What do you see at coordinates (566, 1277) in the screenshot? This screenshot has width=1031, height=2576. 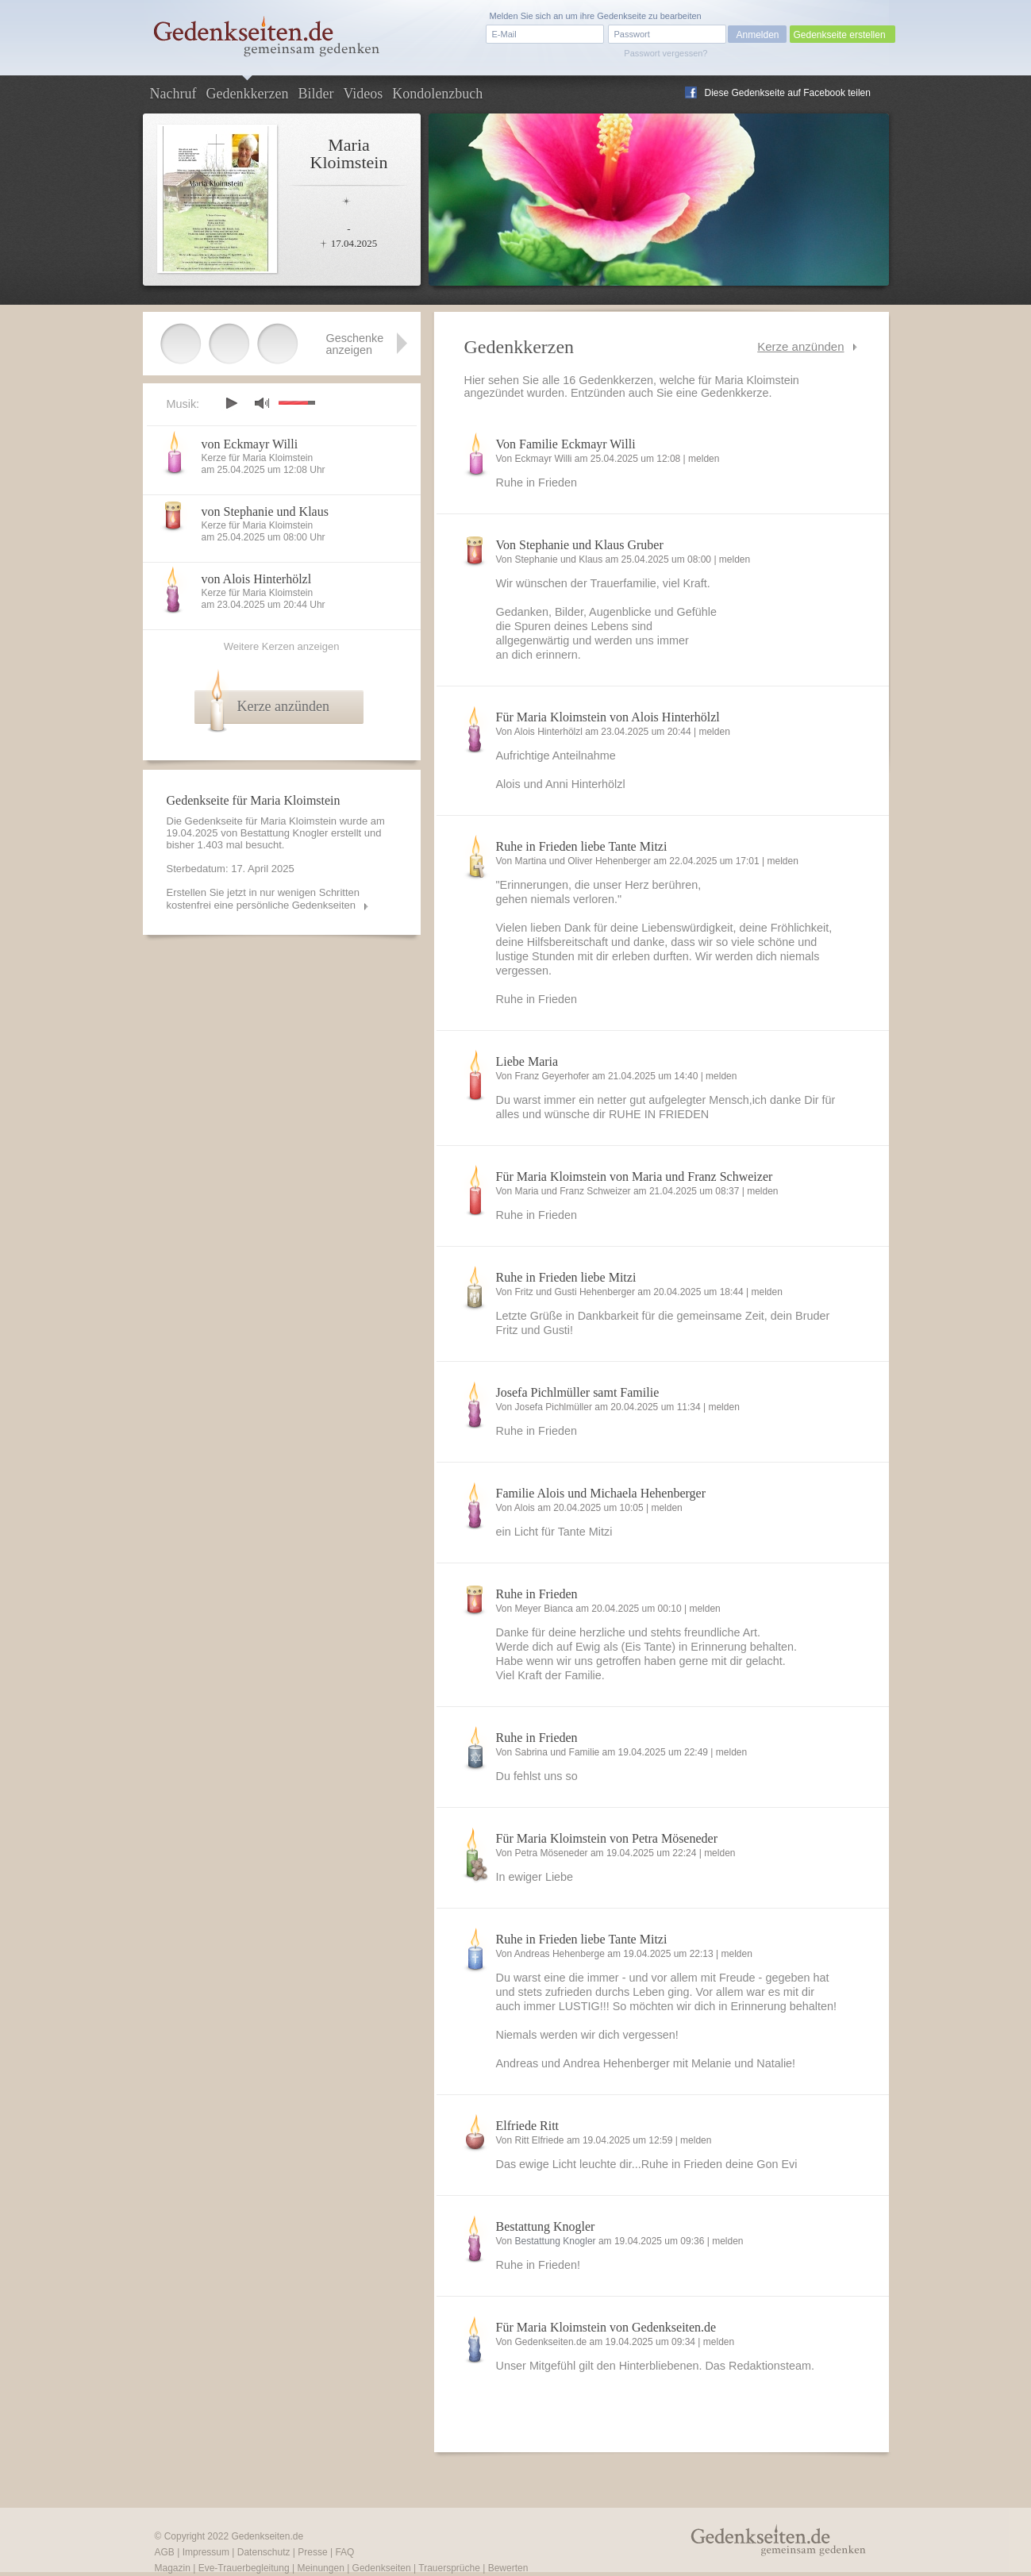 I see `Ruhe in Frieden liebe Mitzi` at bounding box center [566, 1277].